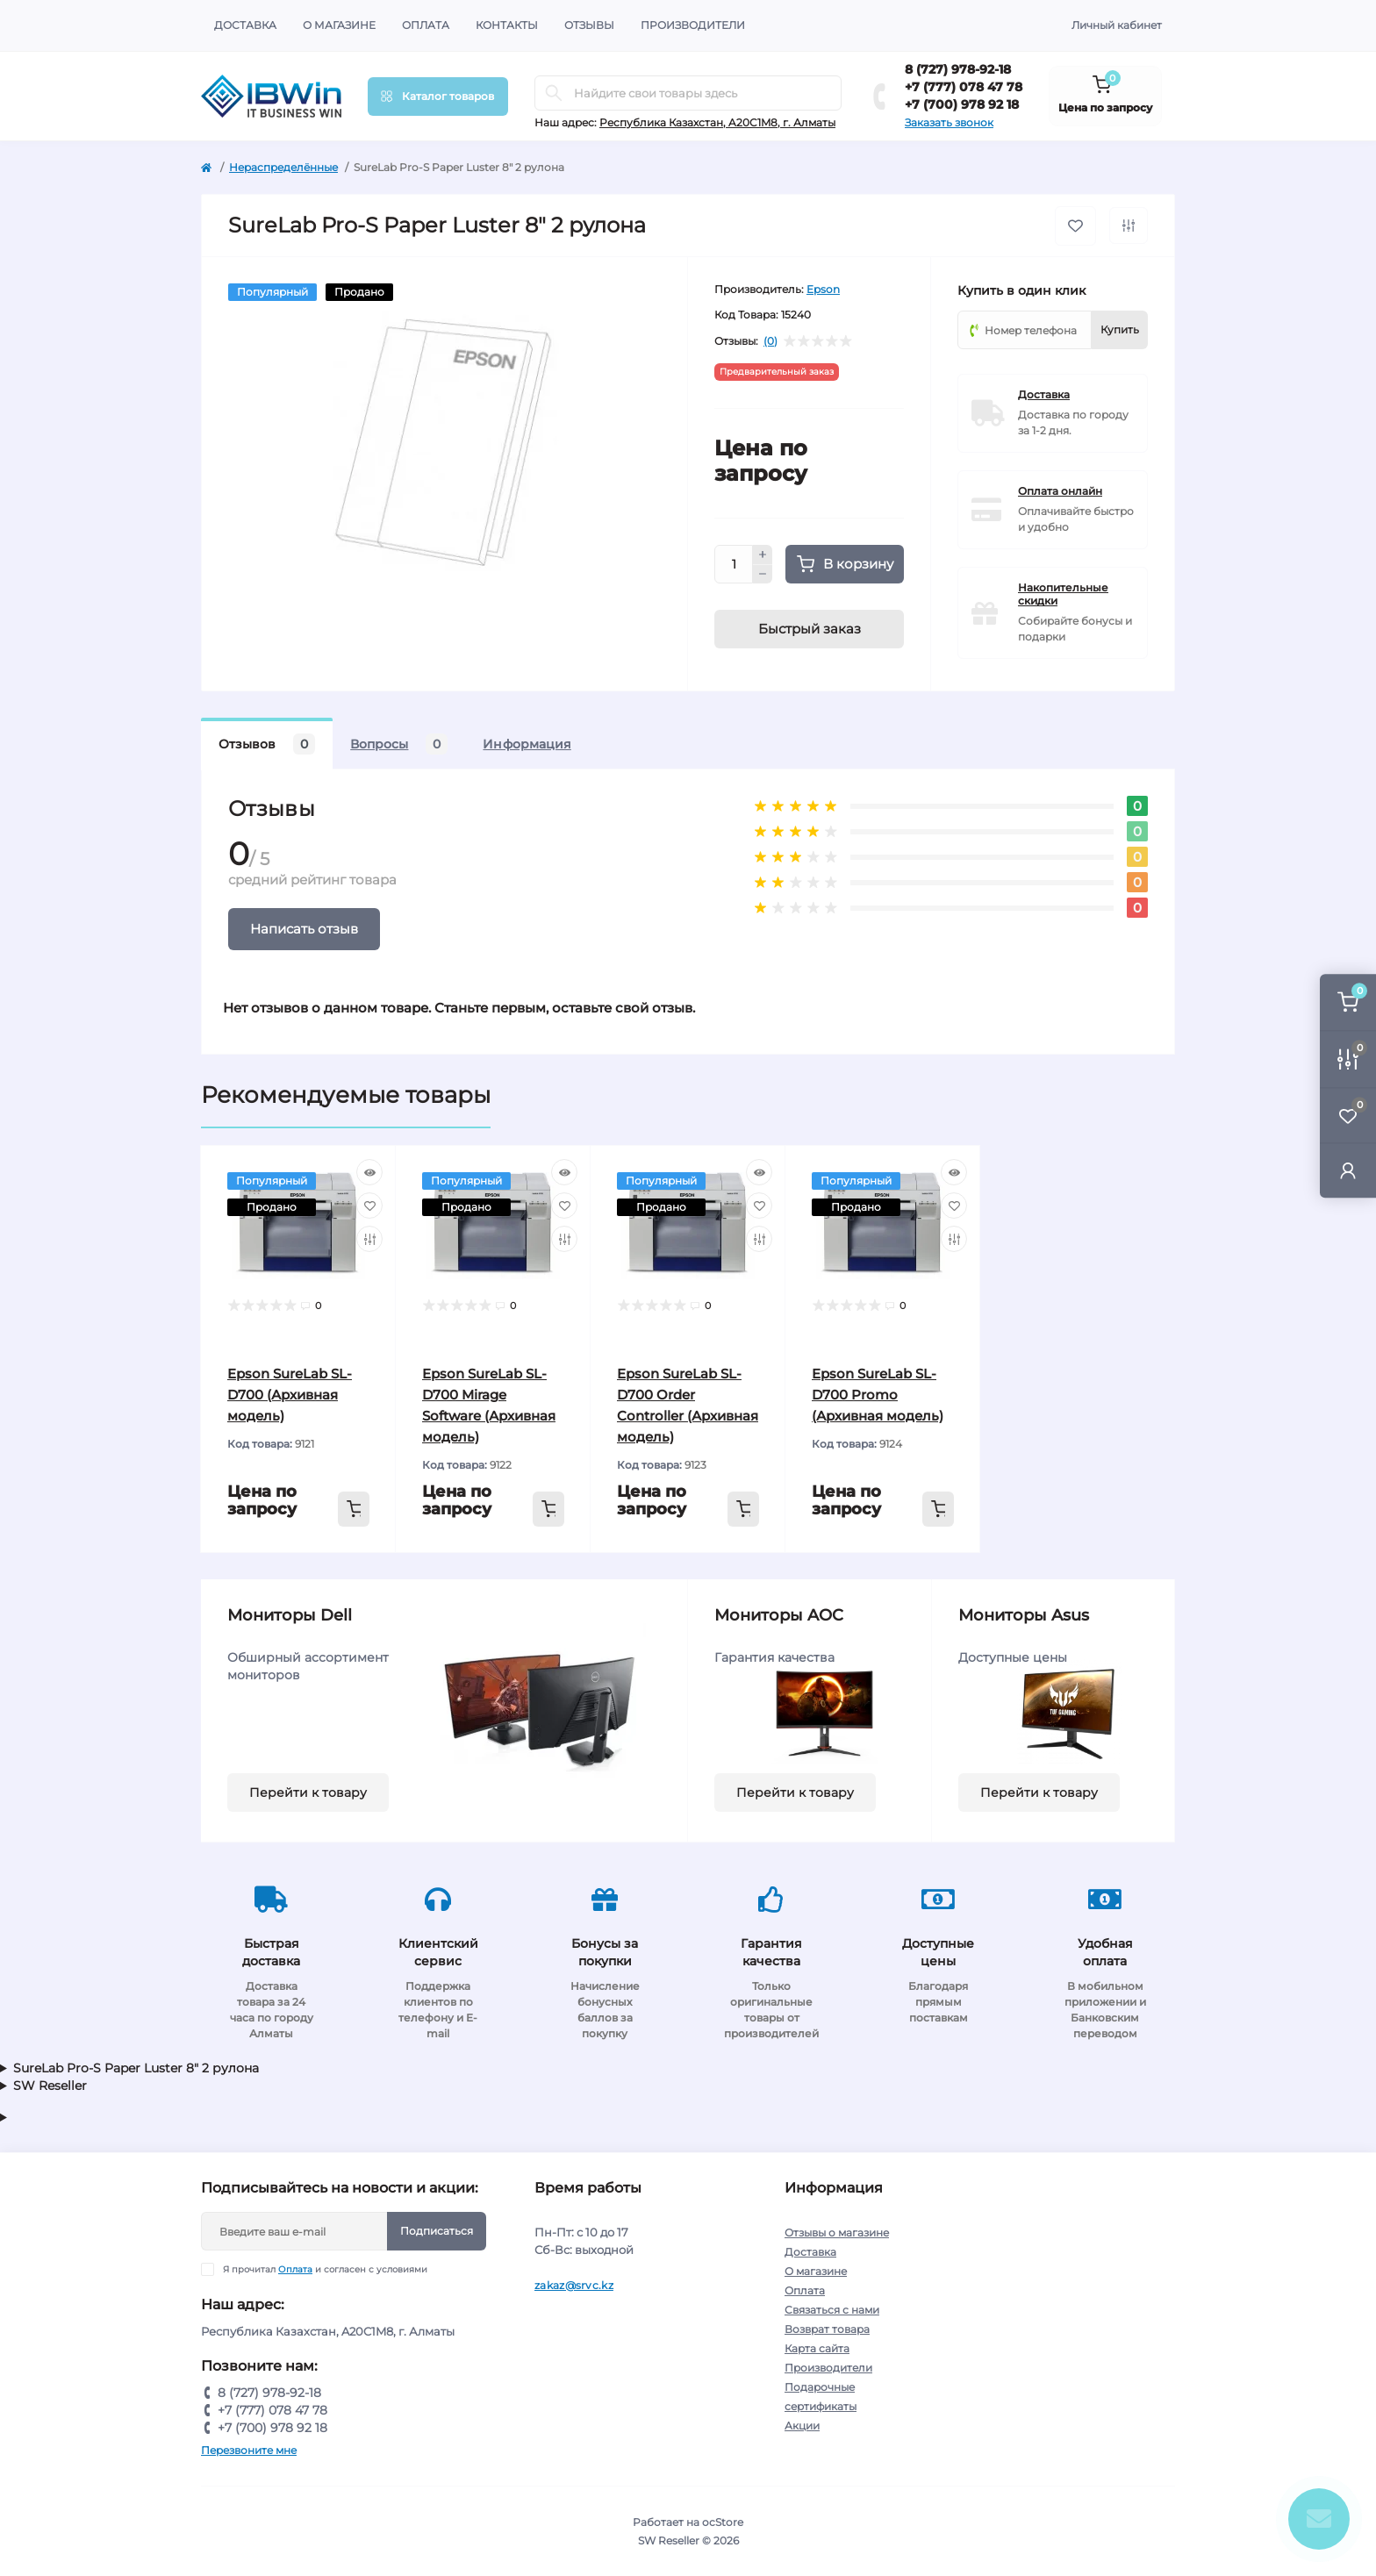 The height and width of the screenshot is (2576, 1376). I want to click on [Search], so click(553, 93).